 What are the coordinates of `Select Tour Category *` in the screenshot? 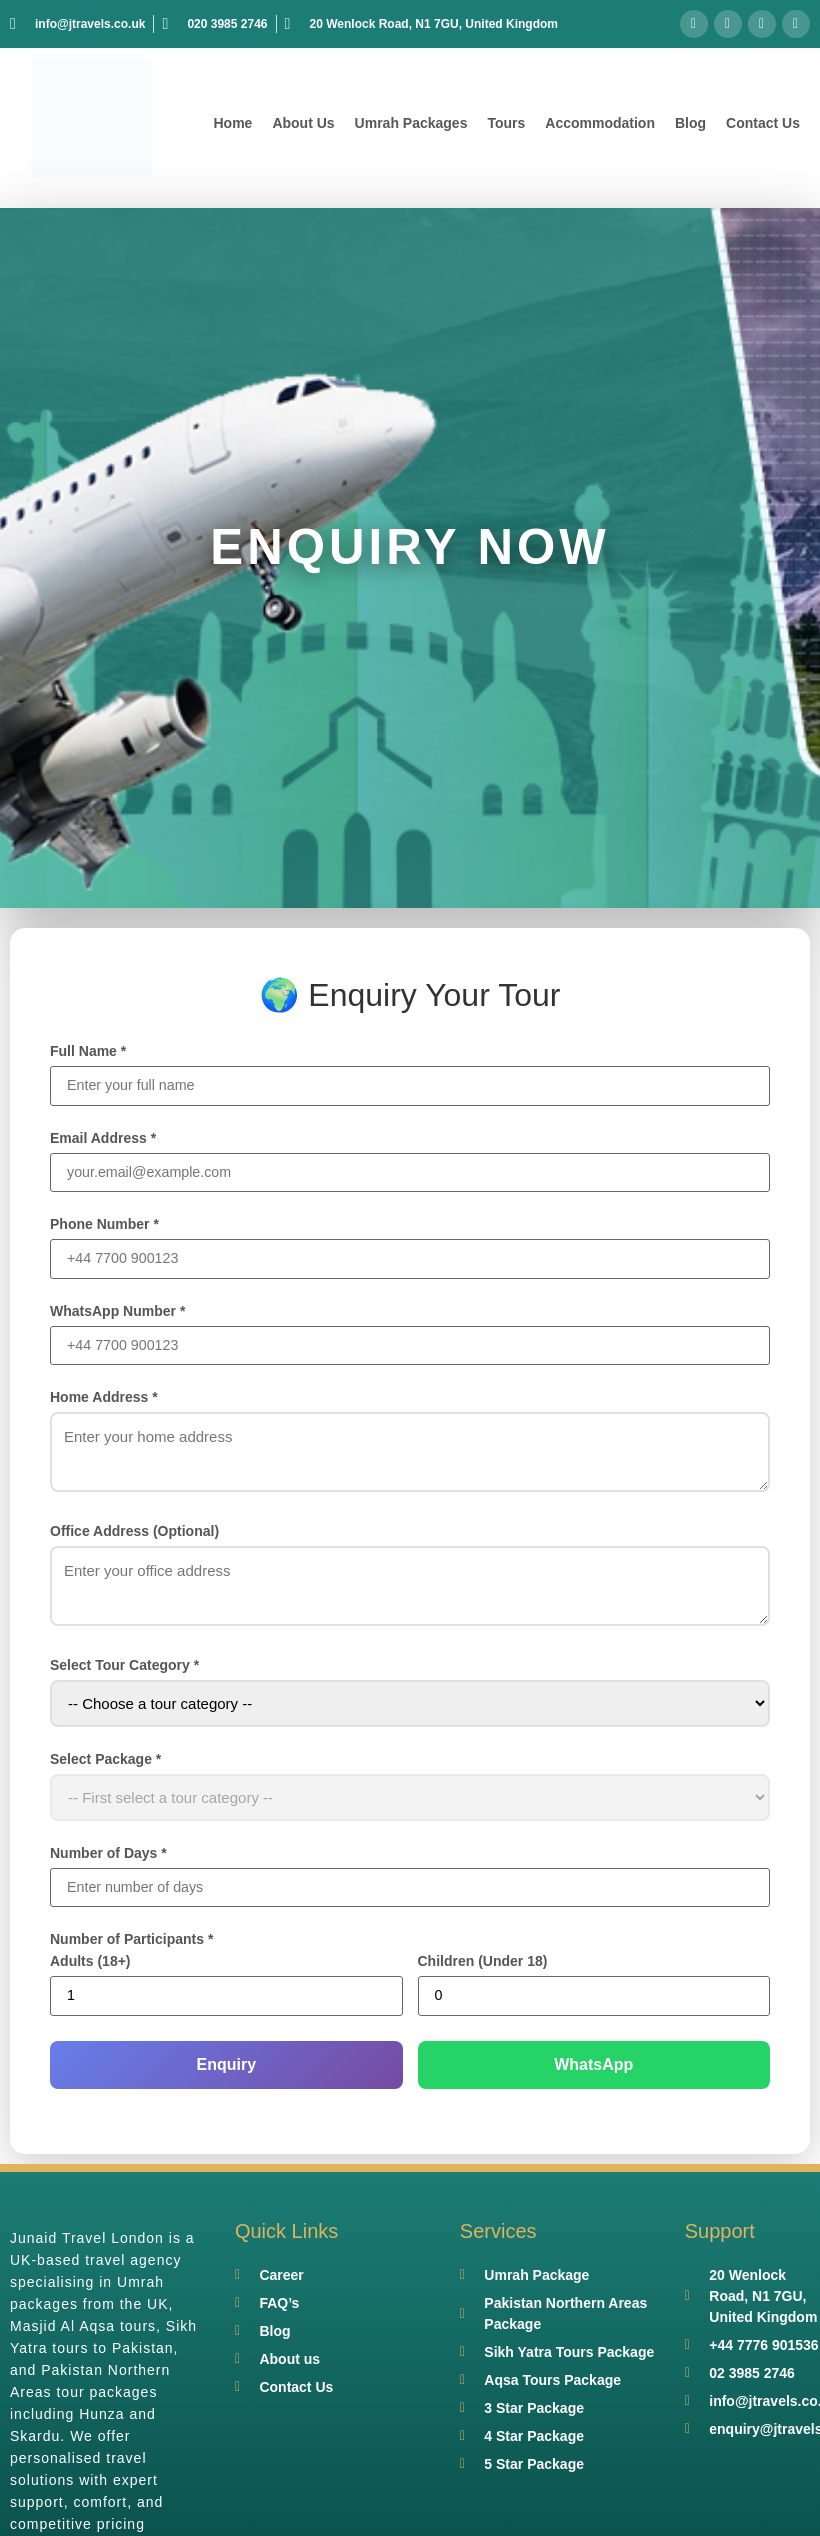 It's located at (124, 1669).